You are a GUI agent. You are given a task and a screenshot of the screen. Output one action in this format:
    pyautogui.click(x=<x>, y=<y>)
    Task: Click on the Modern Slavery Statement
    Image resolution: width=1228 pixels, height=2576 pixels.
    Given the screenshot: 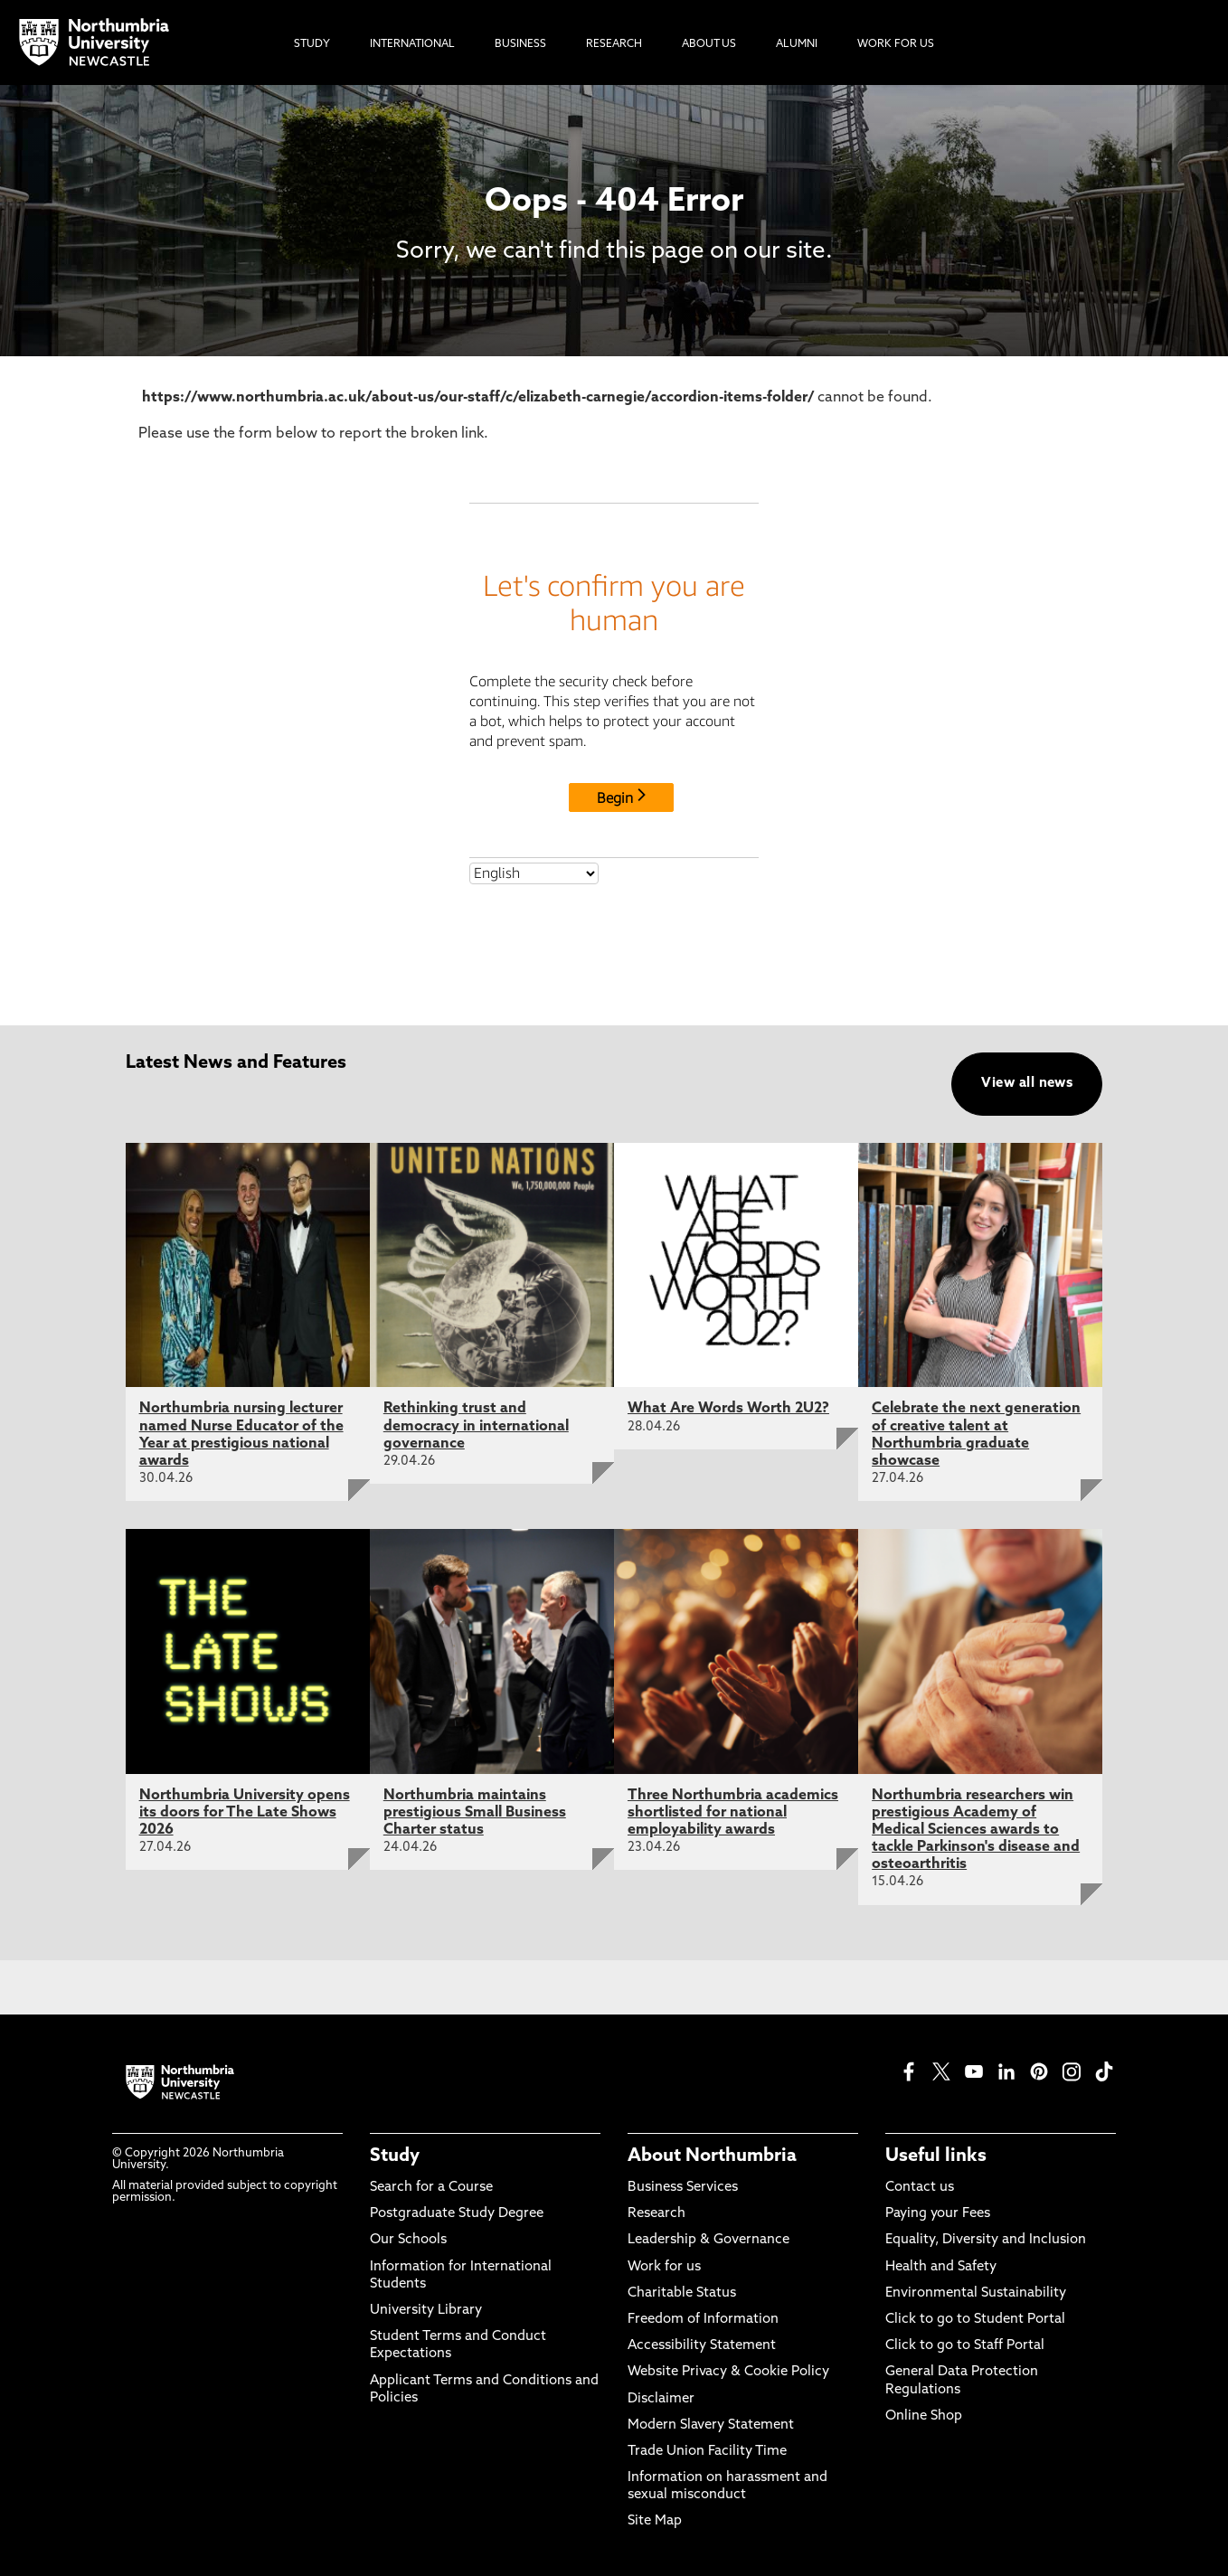 What is the action you would take?
    pyautogui.click(x=711, y=2425)
    